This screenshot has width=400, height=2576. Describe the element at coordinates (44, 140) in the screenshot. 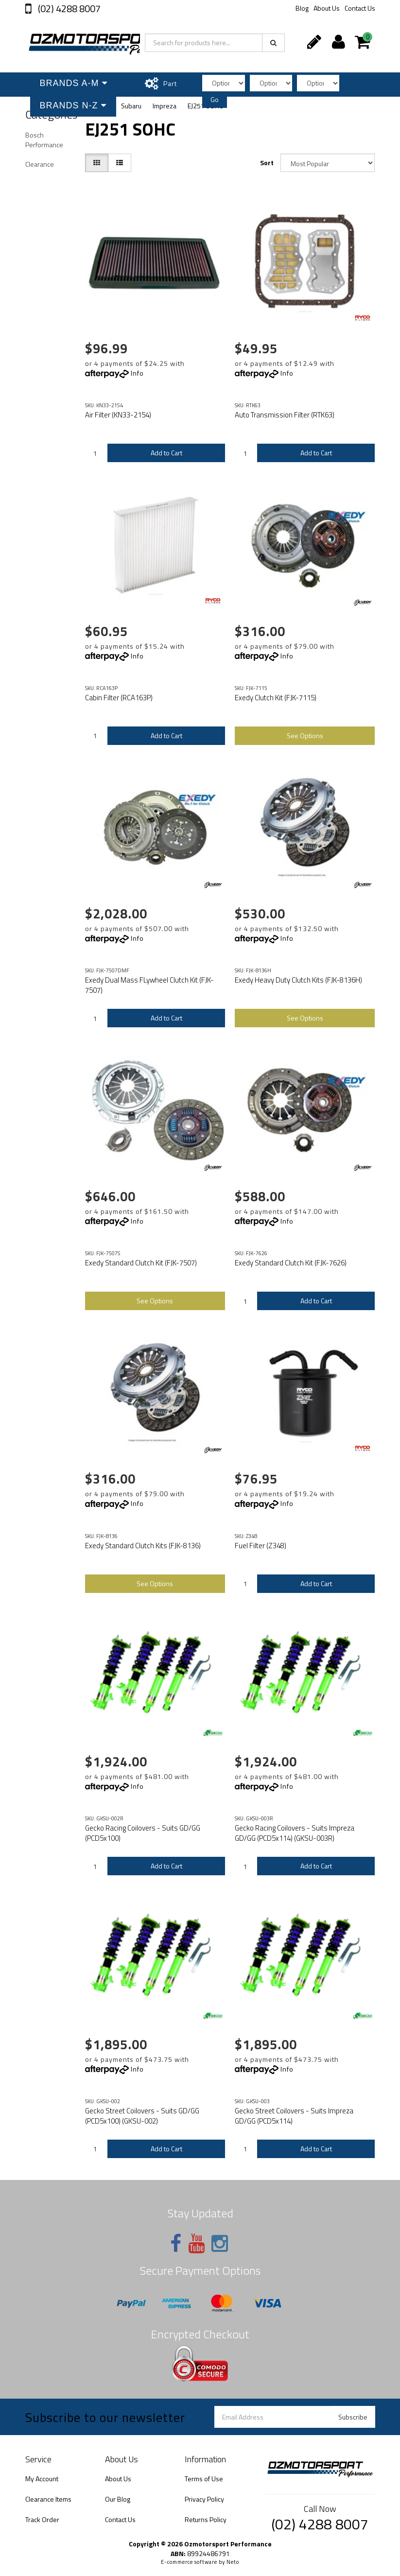

I see `Bosch Performance` at that location.